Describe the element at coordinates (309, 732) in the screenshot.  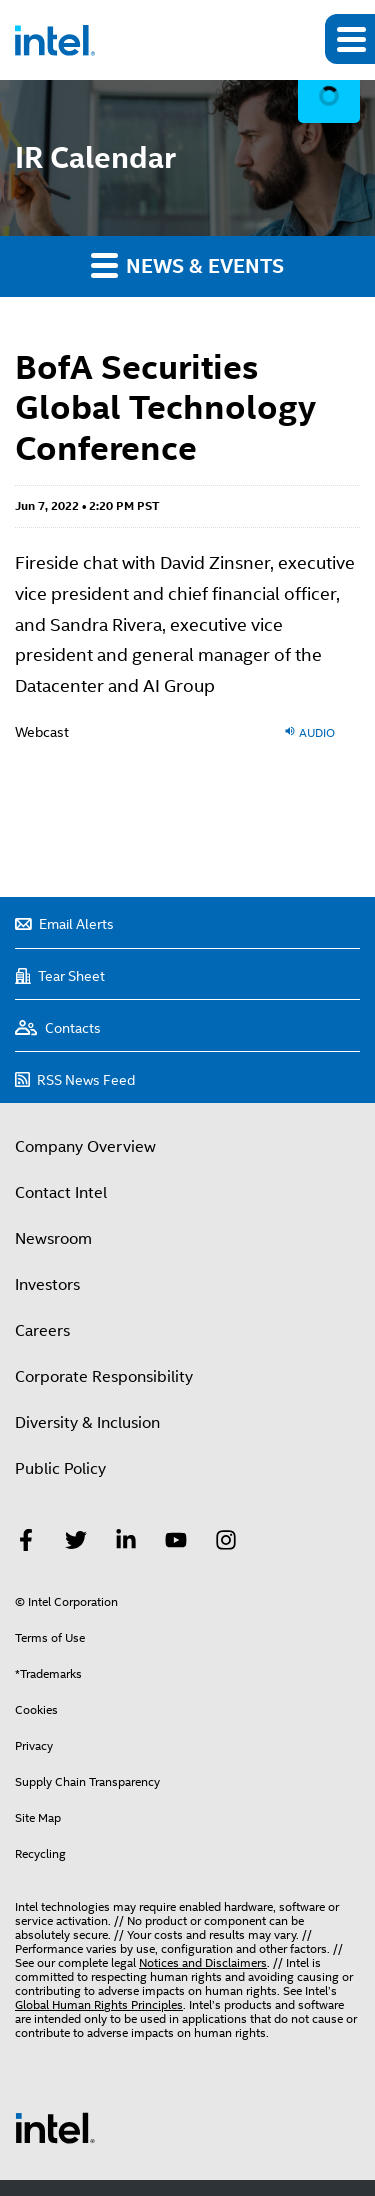
I see `Audio` at that location.